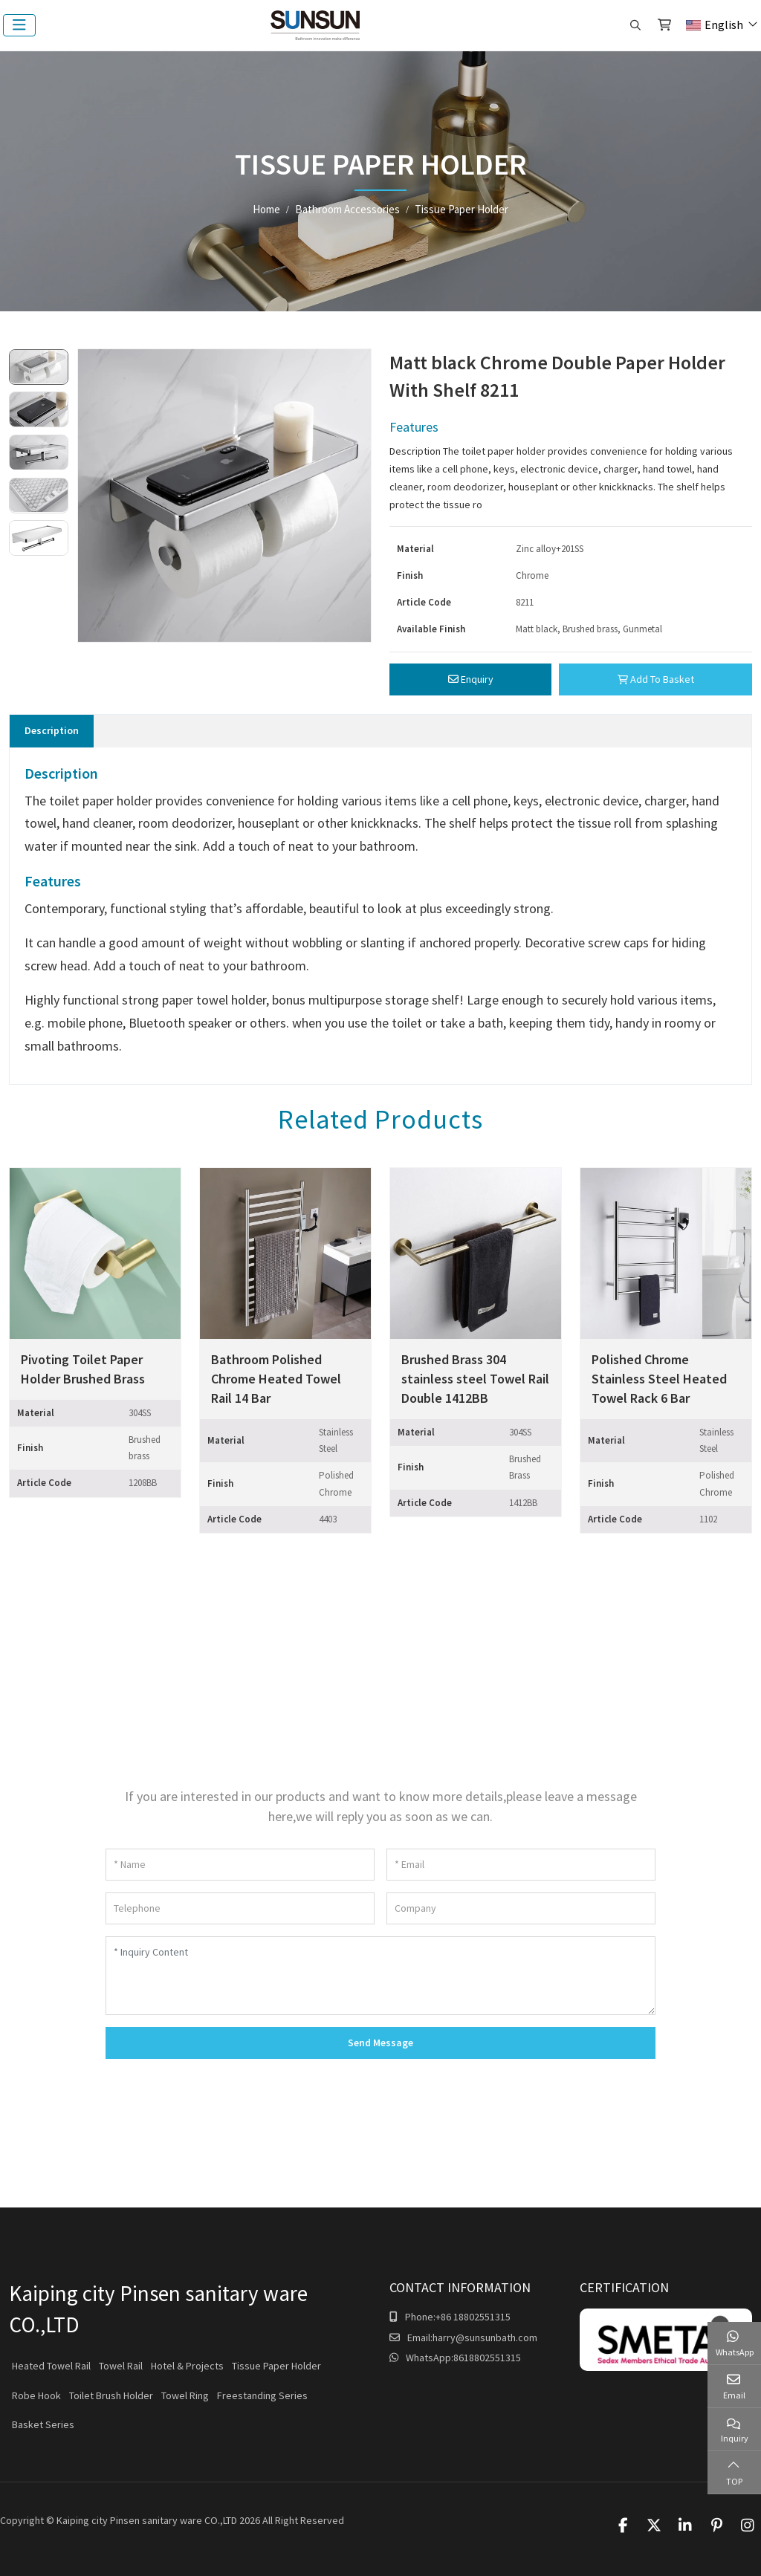 Image resolution: width=761 pixels, height=2576 pixels. I want to click on [Company], so click(520, 1908).